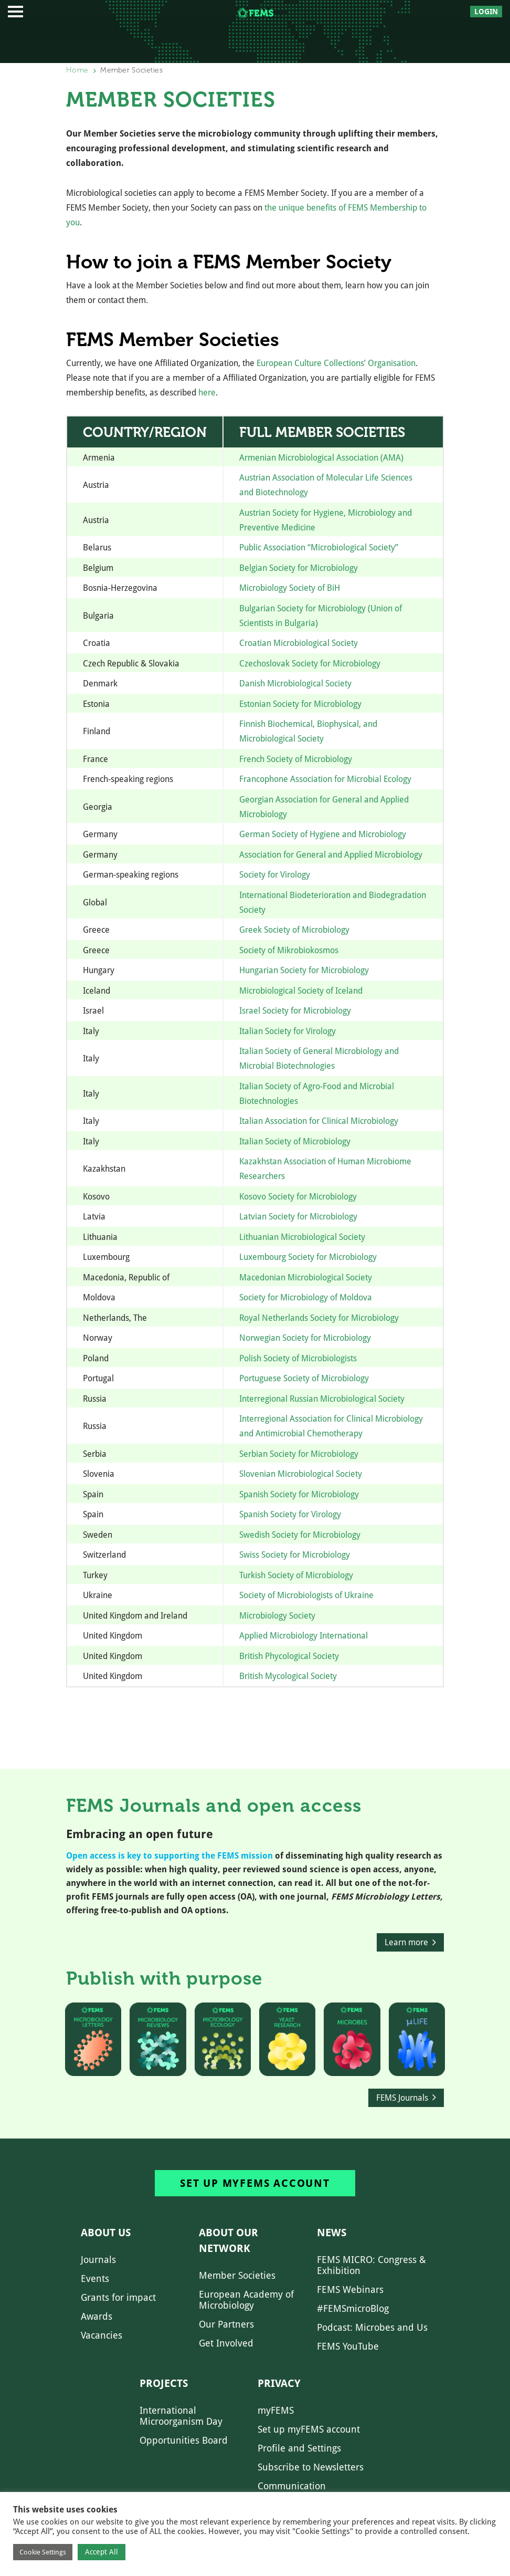 This screenshot has height=2576, width=510. What do you see at coordinates (289, 588) in the screenshot?
I see `Microbiology Society of BiH` at bounding box center [289, 588].